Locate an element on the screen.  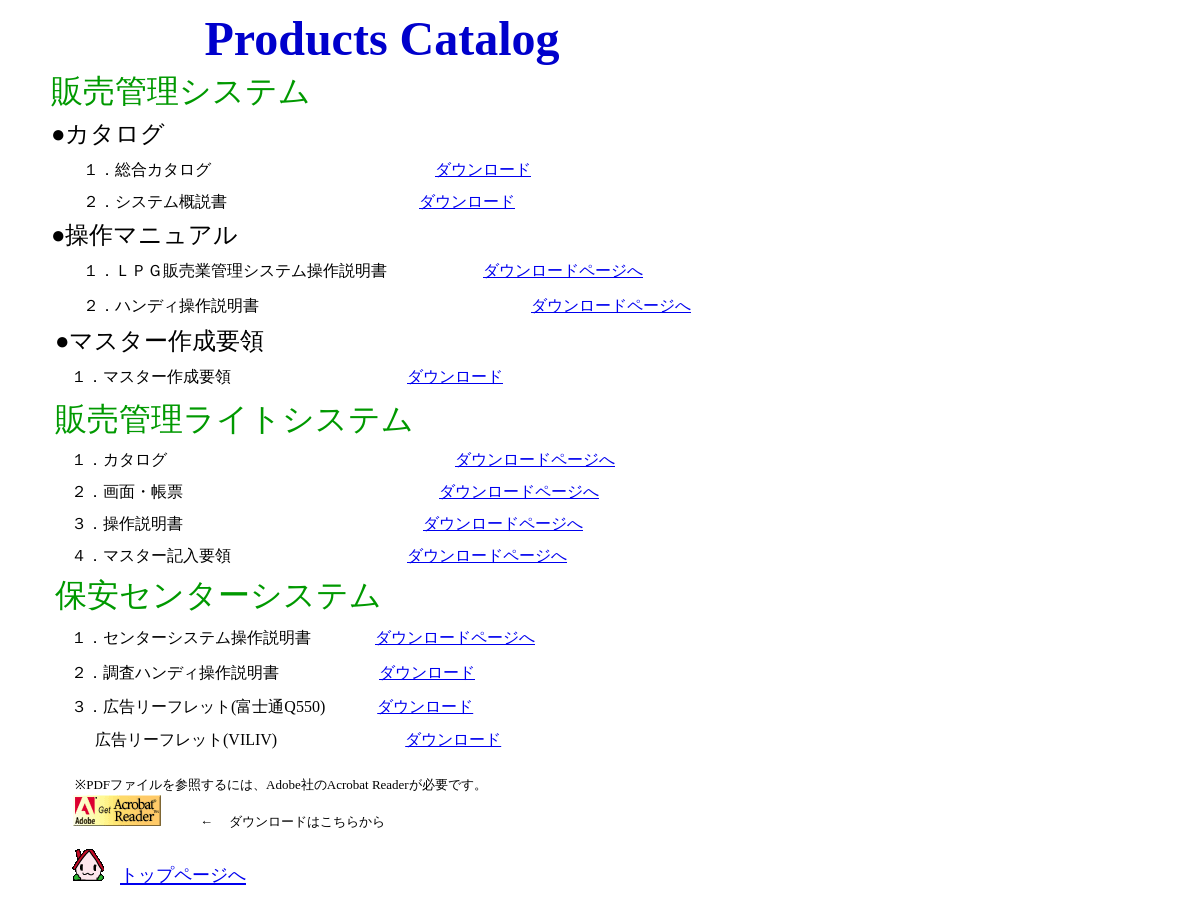
２．調査ハンディ操作説明書 is located at coordinates (175, 672).